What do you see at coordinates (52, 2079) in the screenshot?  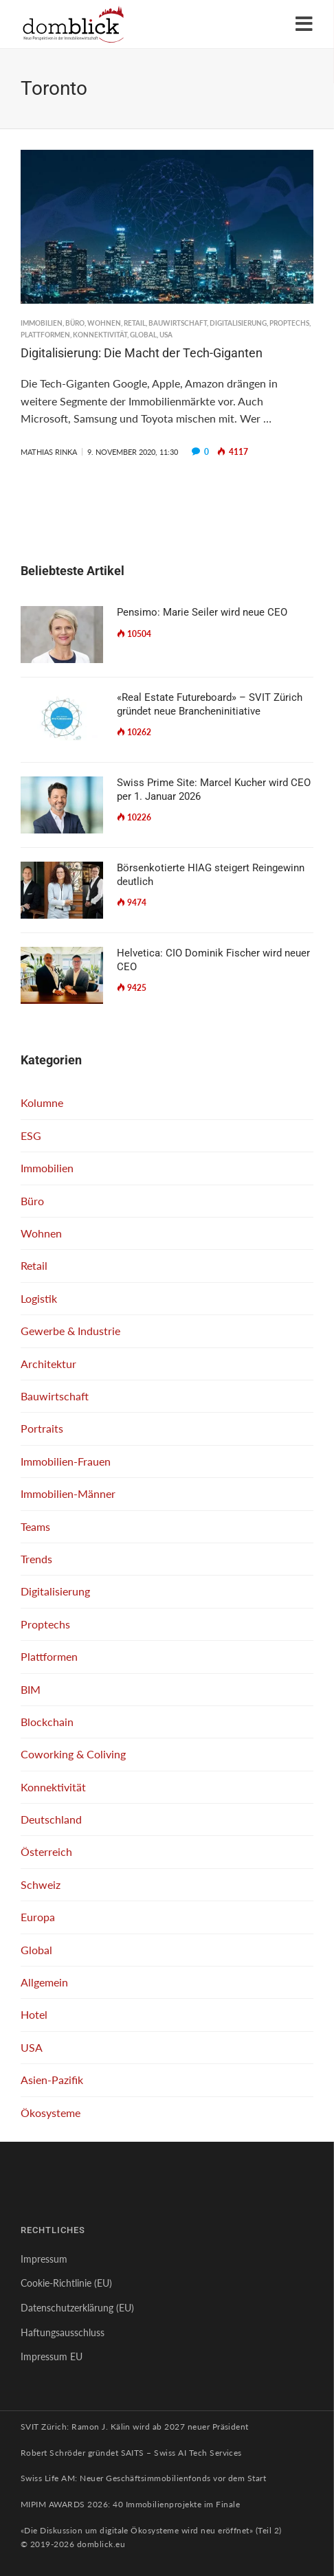 I see `Asien-Pazifik` at bounding box center [52, 2079].